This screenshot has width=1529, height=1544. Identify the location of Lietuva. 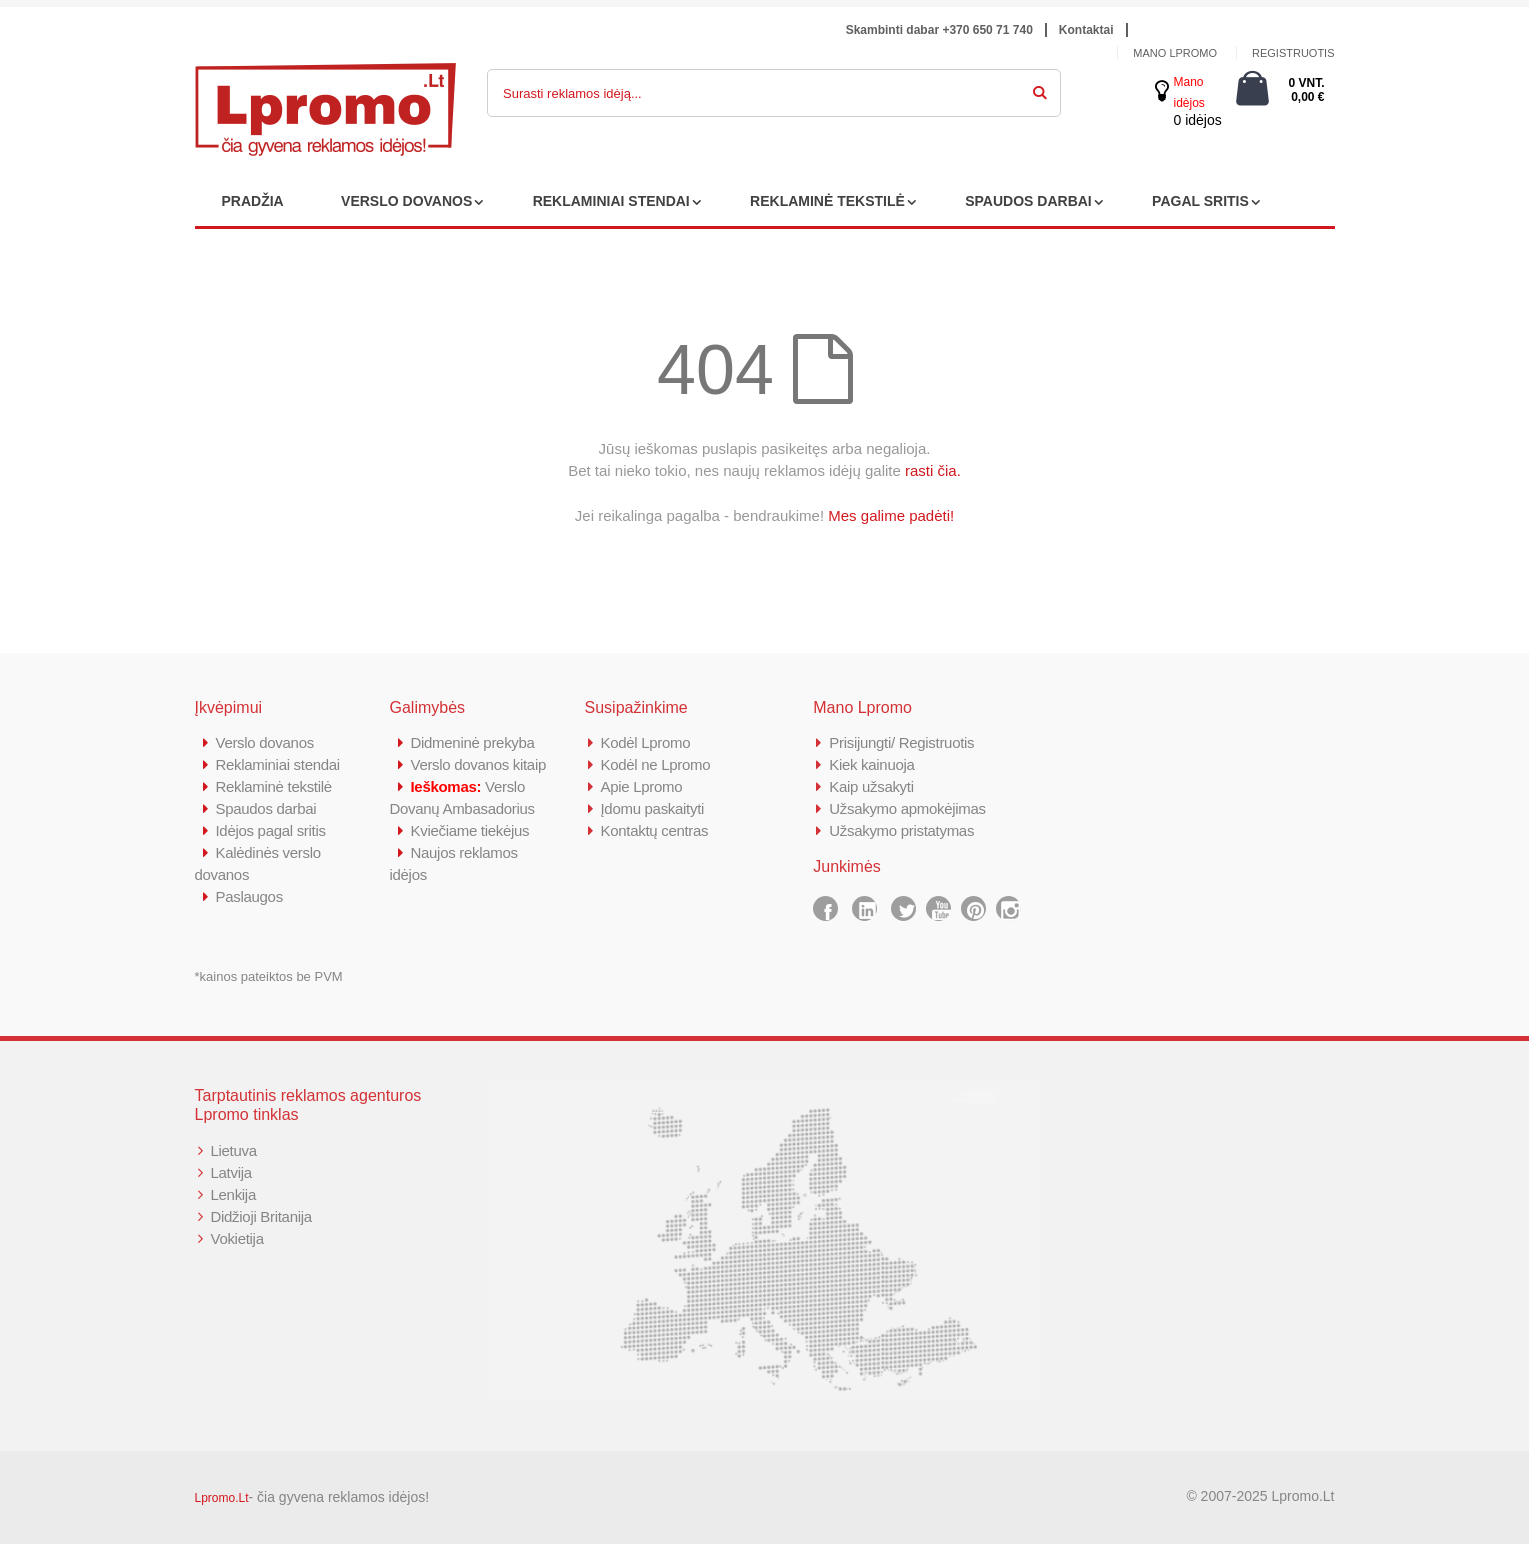
(234, 1150).